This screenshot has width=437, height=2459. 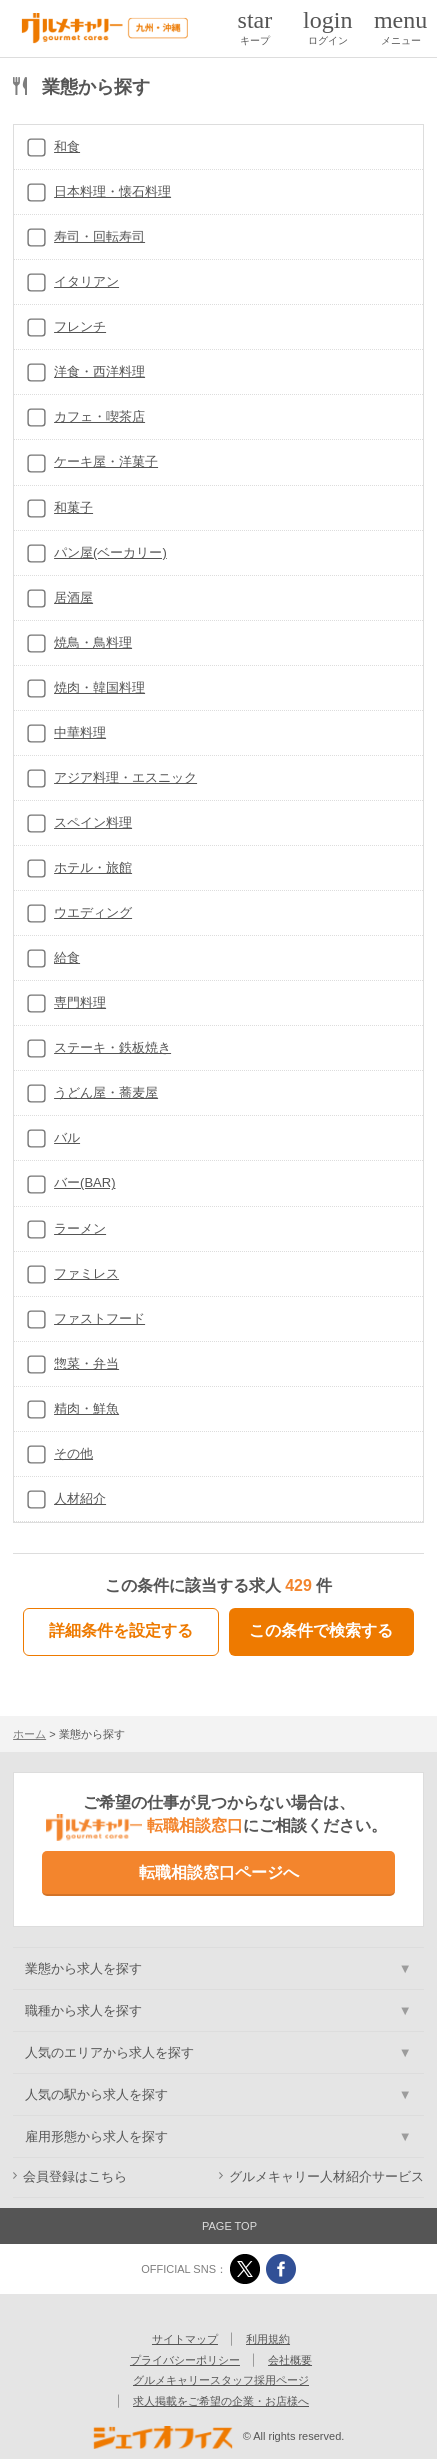 What do you see at coordinates (125, 777) in the screenshot?
I see `アジア料理・エスニック` at bounding box center [125, 777].